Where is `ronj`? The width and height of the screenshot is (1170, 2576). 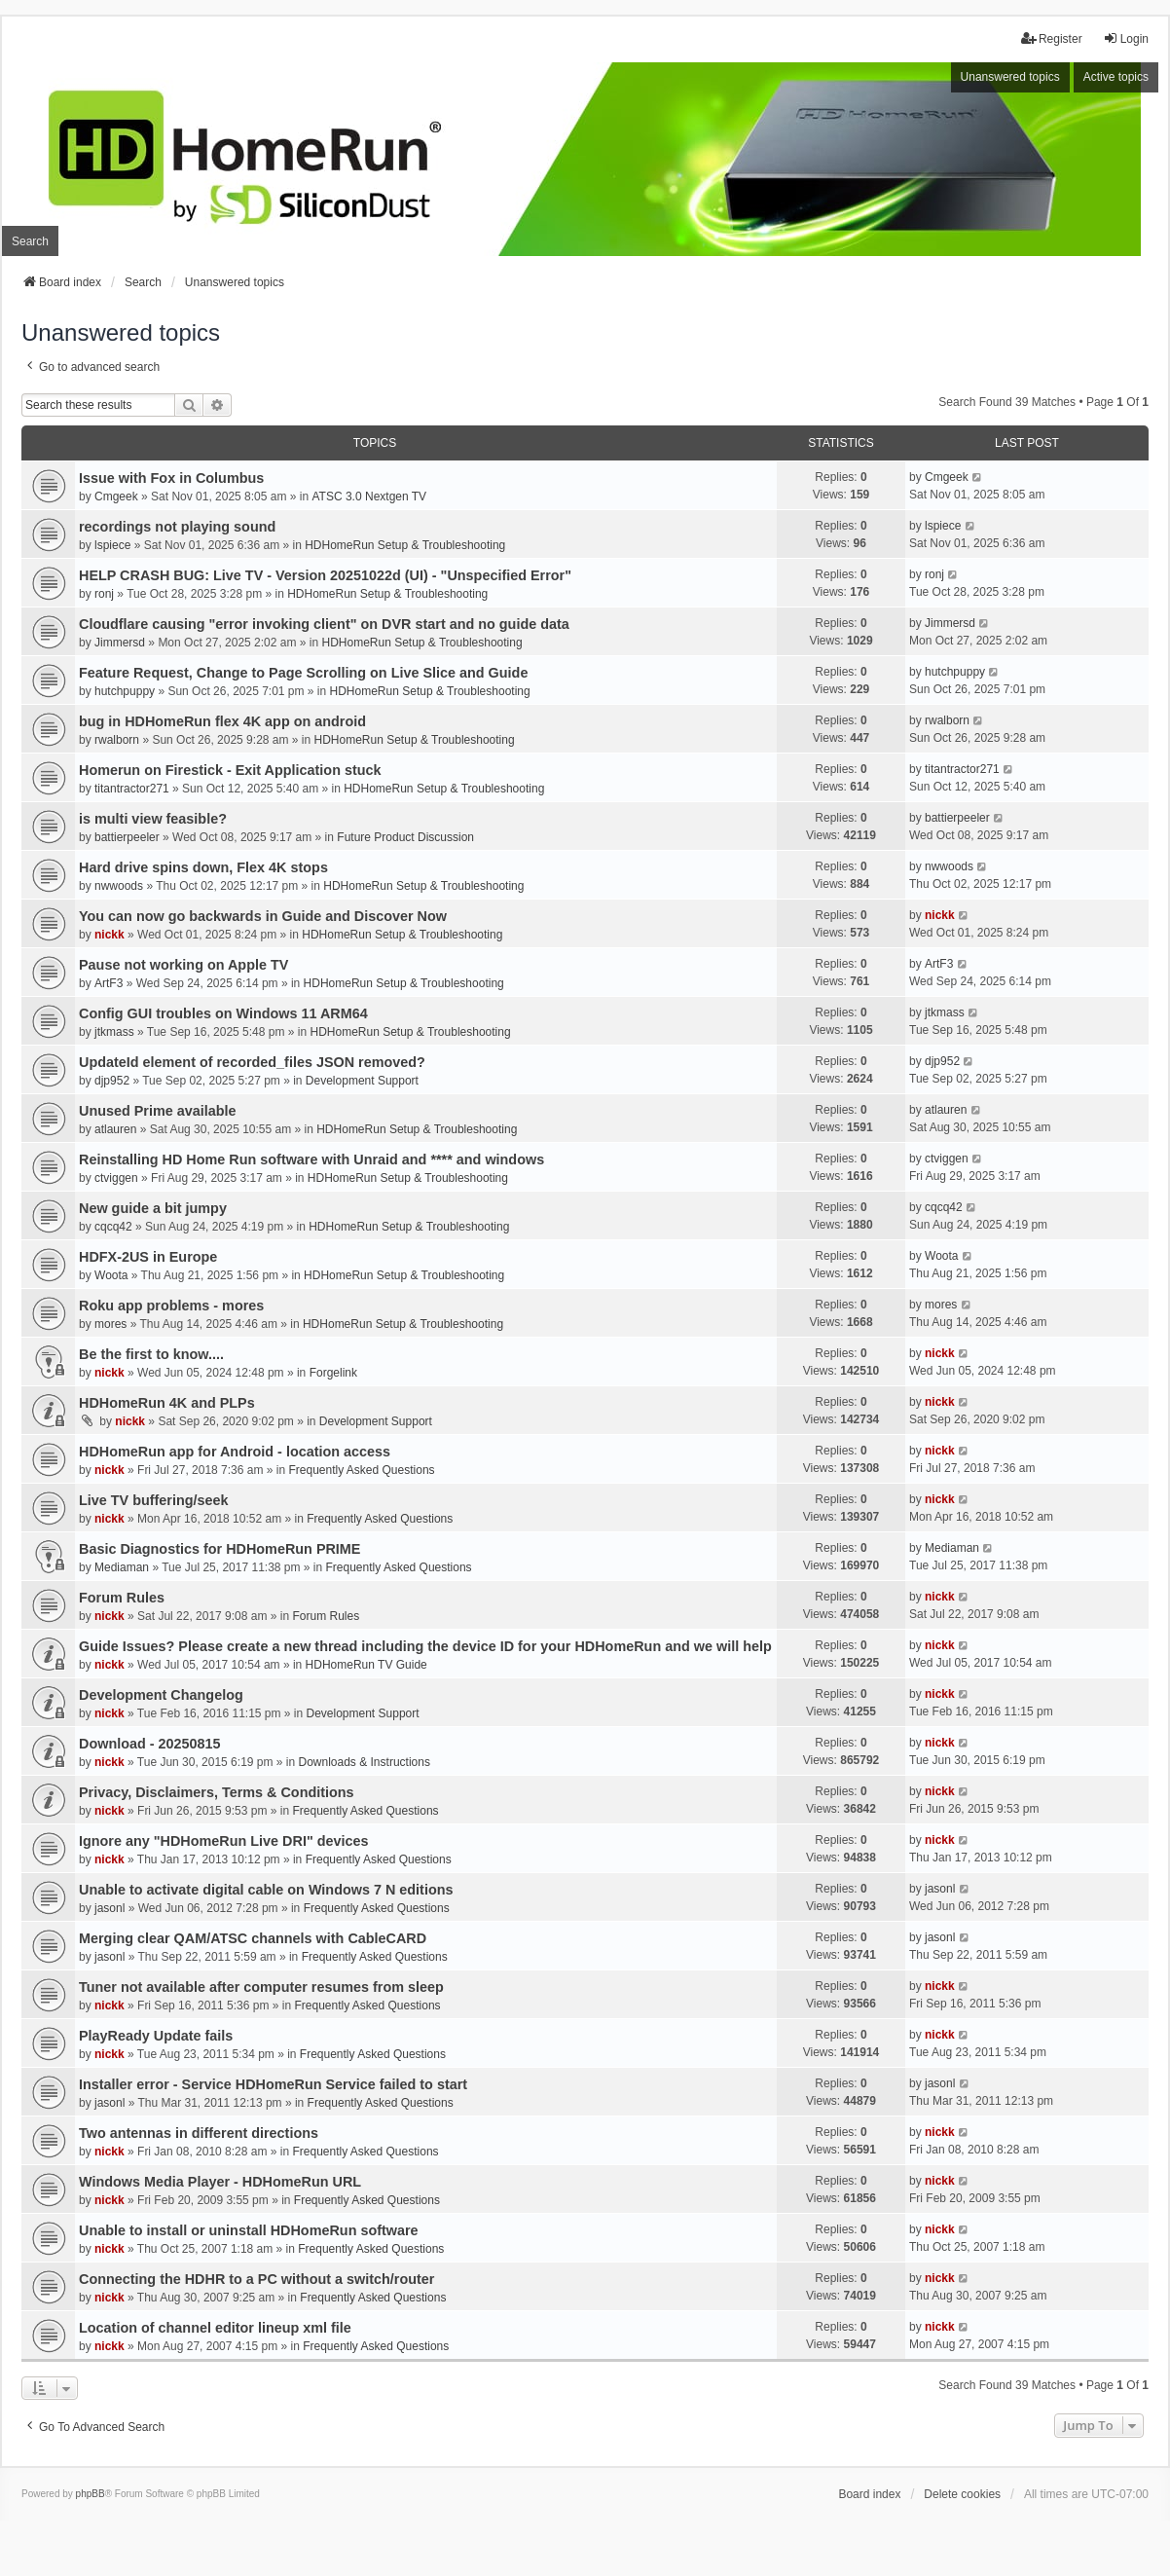 ronj is located at coordinates (104, 594).